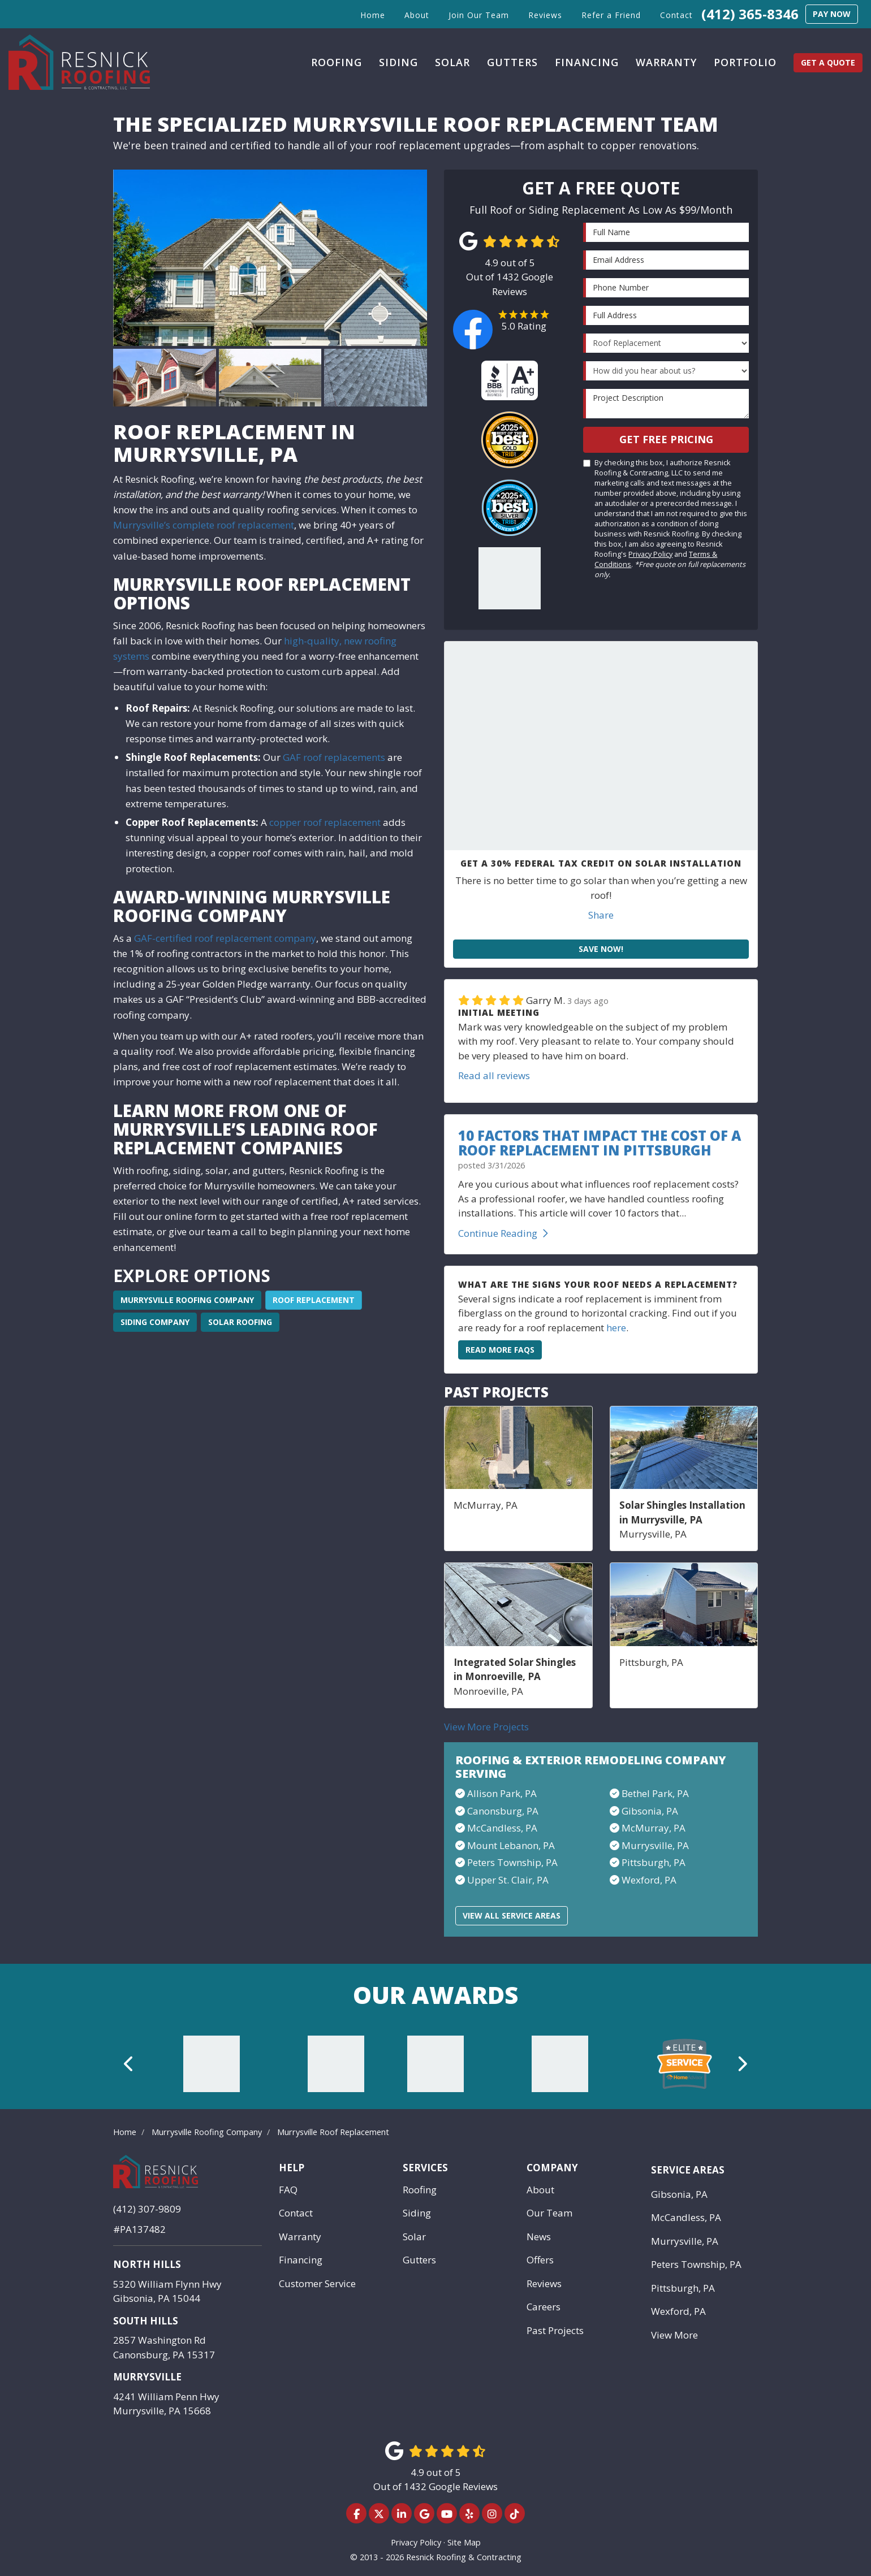 The width and height of the screenshot is (871, 2576). I want to click on North Hills, so click(147, 2264).